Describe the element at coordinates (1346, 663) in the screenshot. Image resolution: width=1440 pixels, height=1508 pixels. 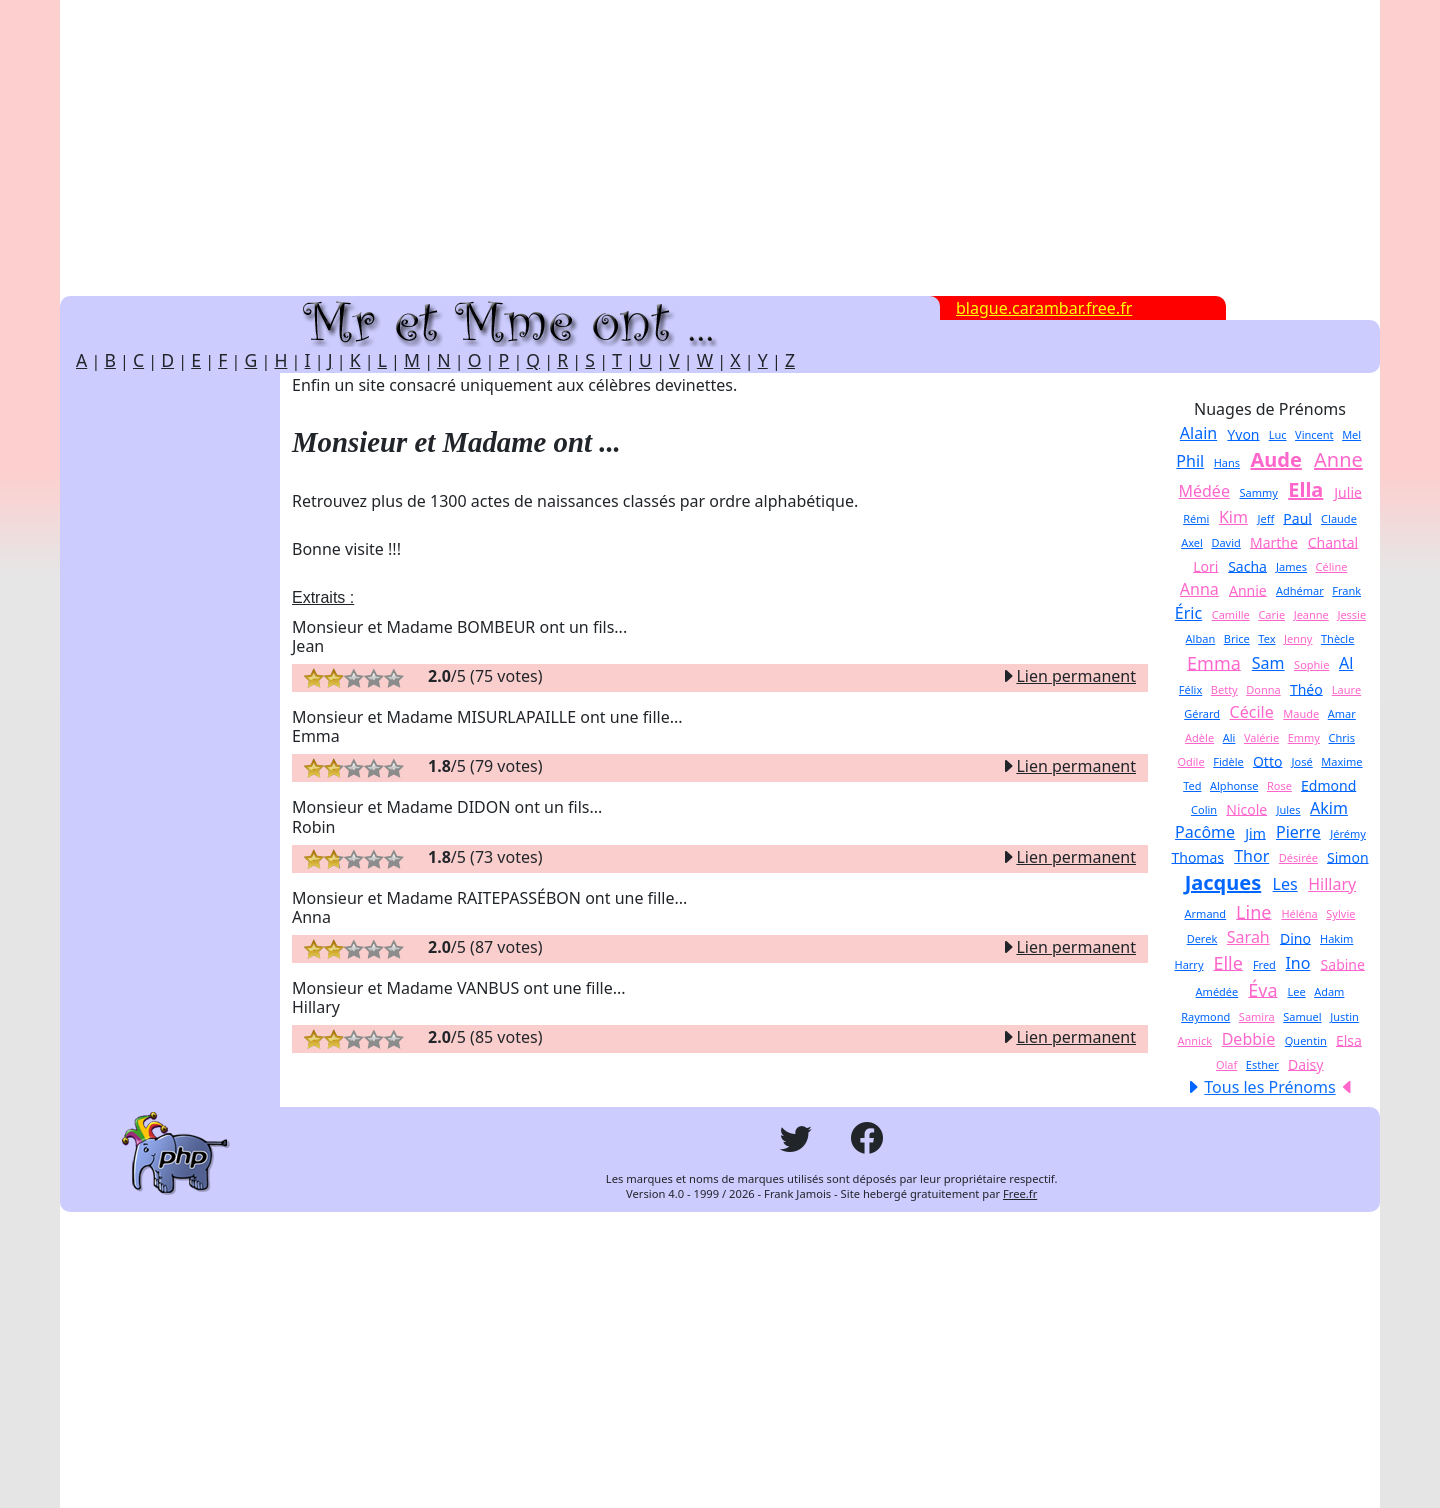
I see `Al` at that location.